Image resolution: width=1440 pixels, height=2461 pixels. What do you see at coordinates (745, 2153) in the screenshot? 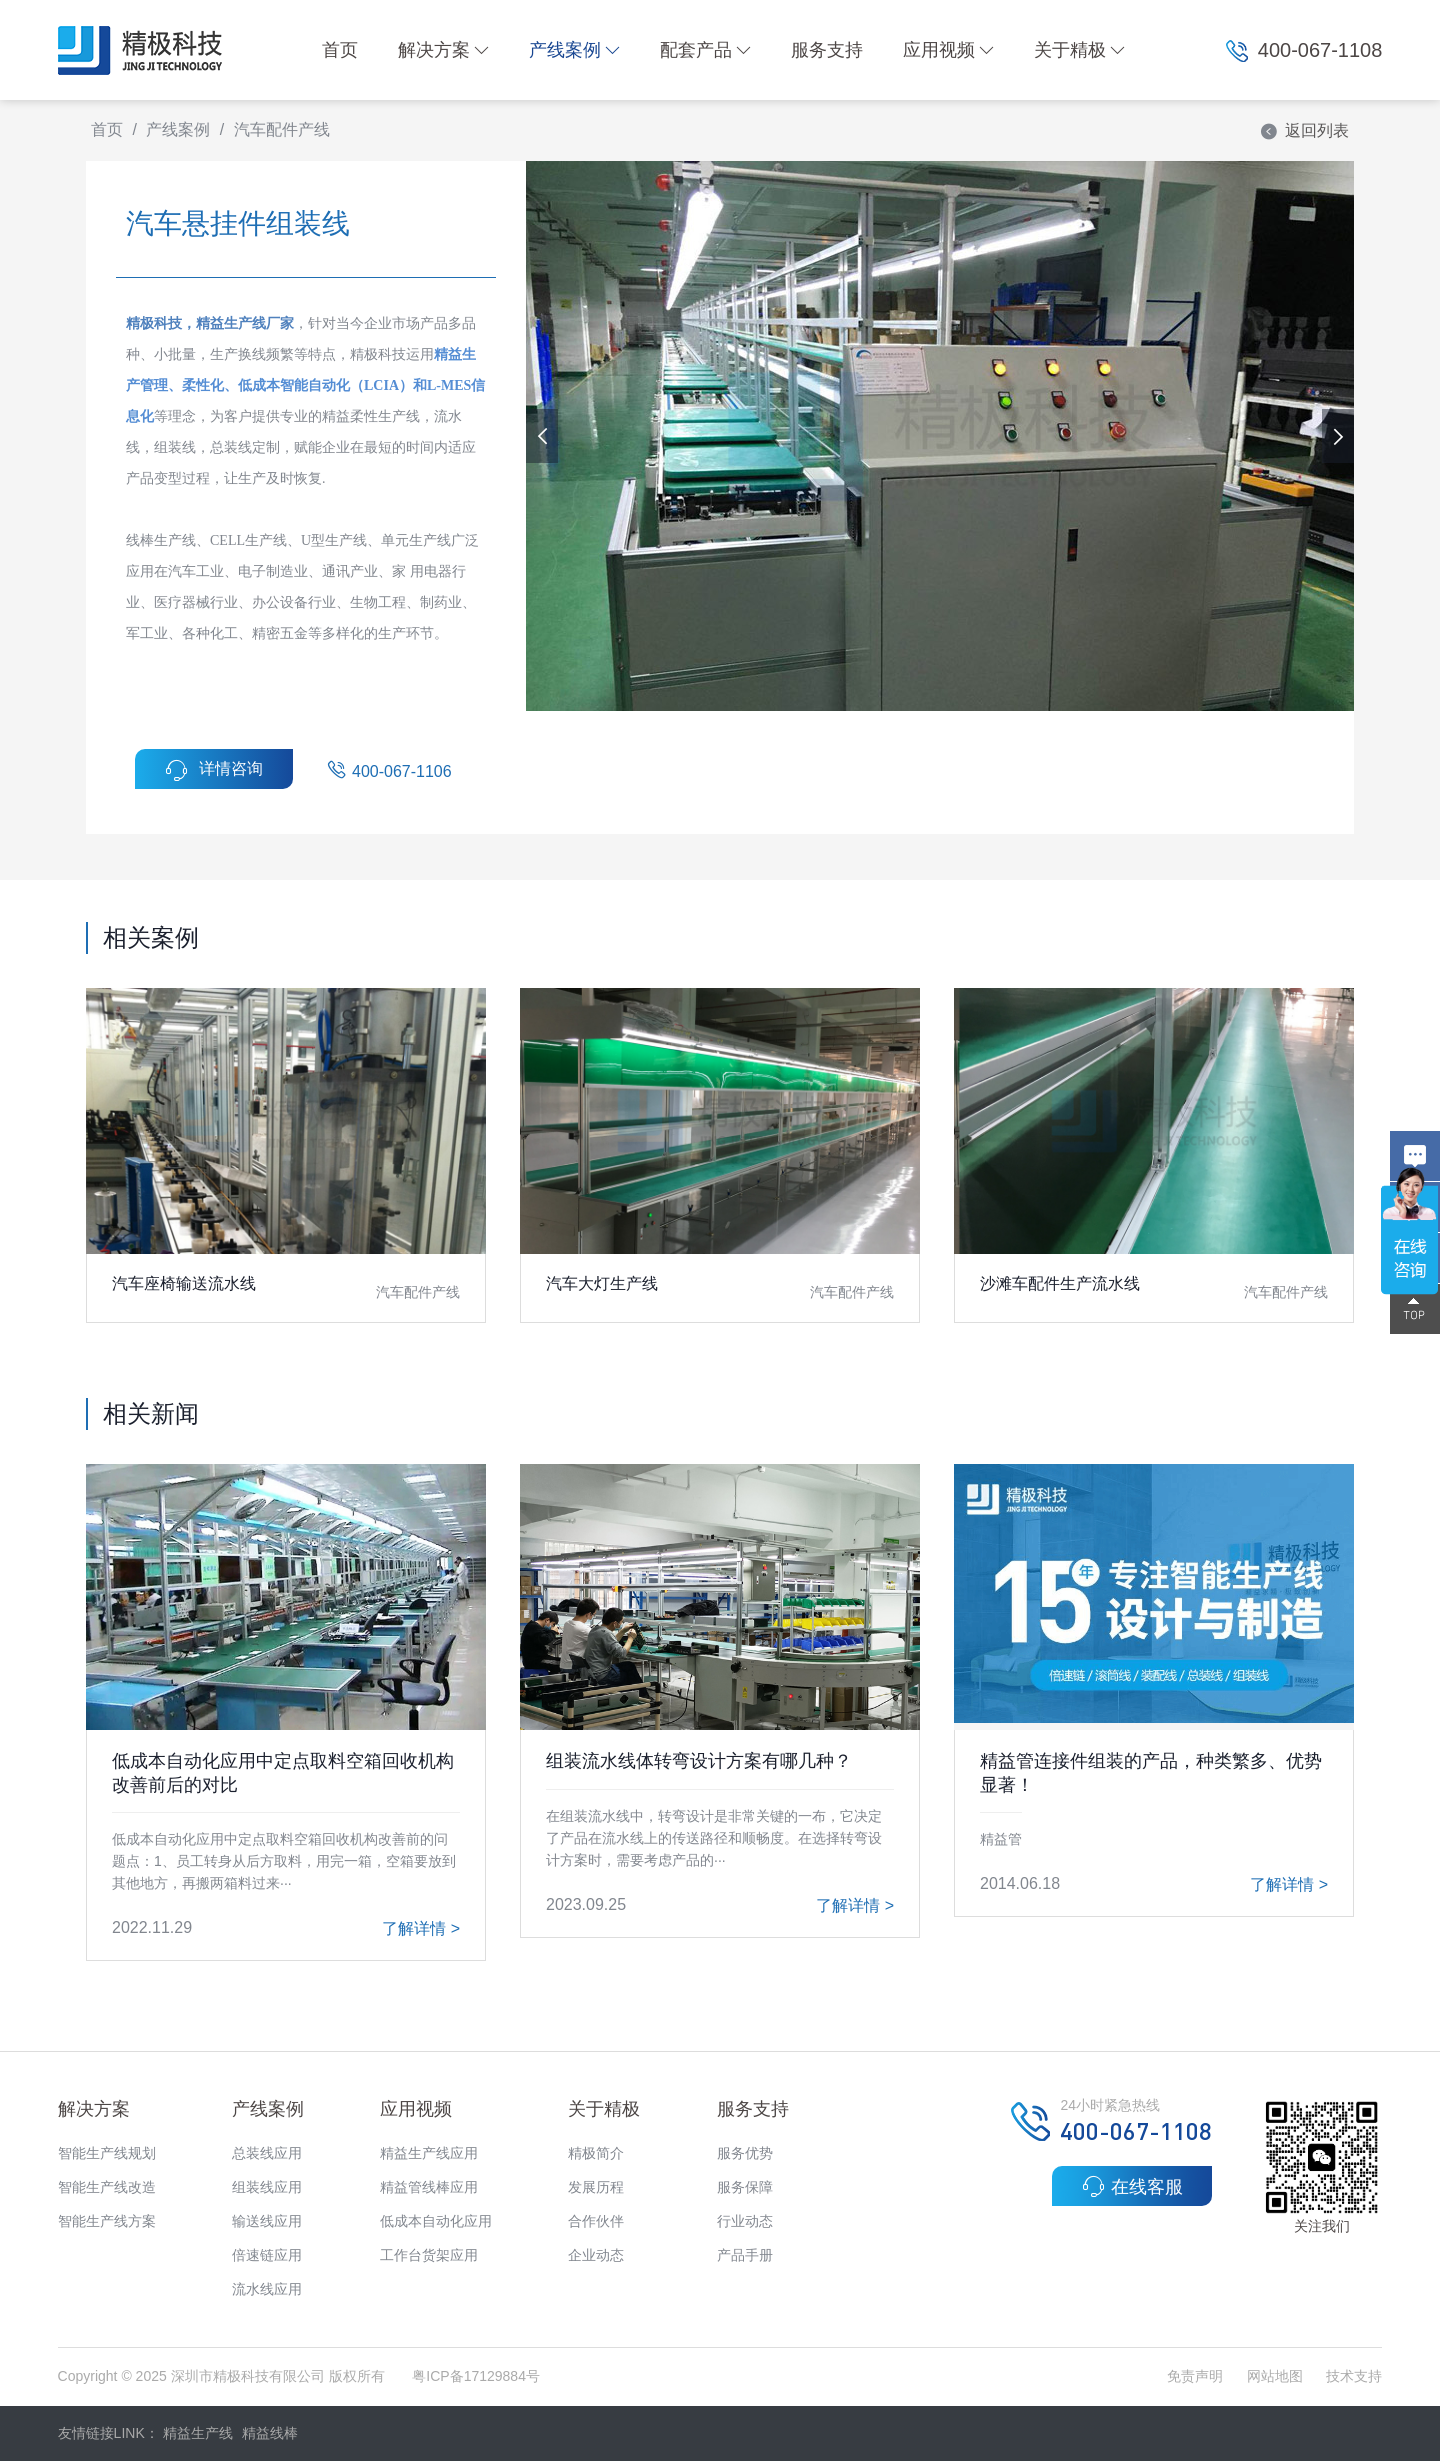
I see `服务优势` at bounding box center [745, 2153].